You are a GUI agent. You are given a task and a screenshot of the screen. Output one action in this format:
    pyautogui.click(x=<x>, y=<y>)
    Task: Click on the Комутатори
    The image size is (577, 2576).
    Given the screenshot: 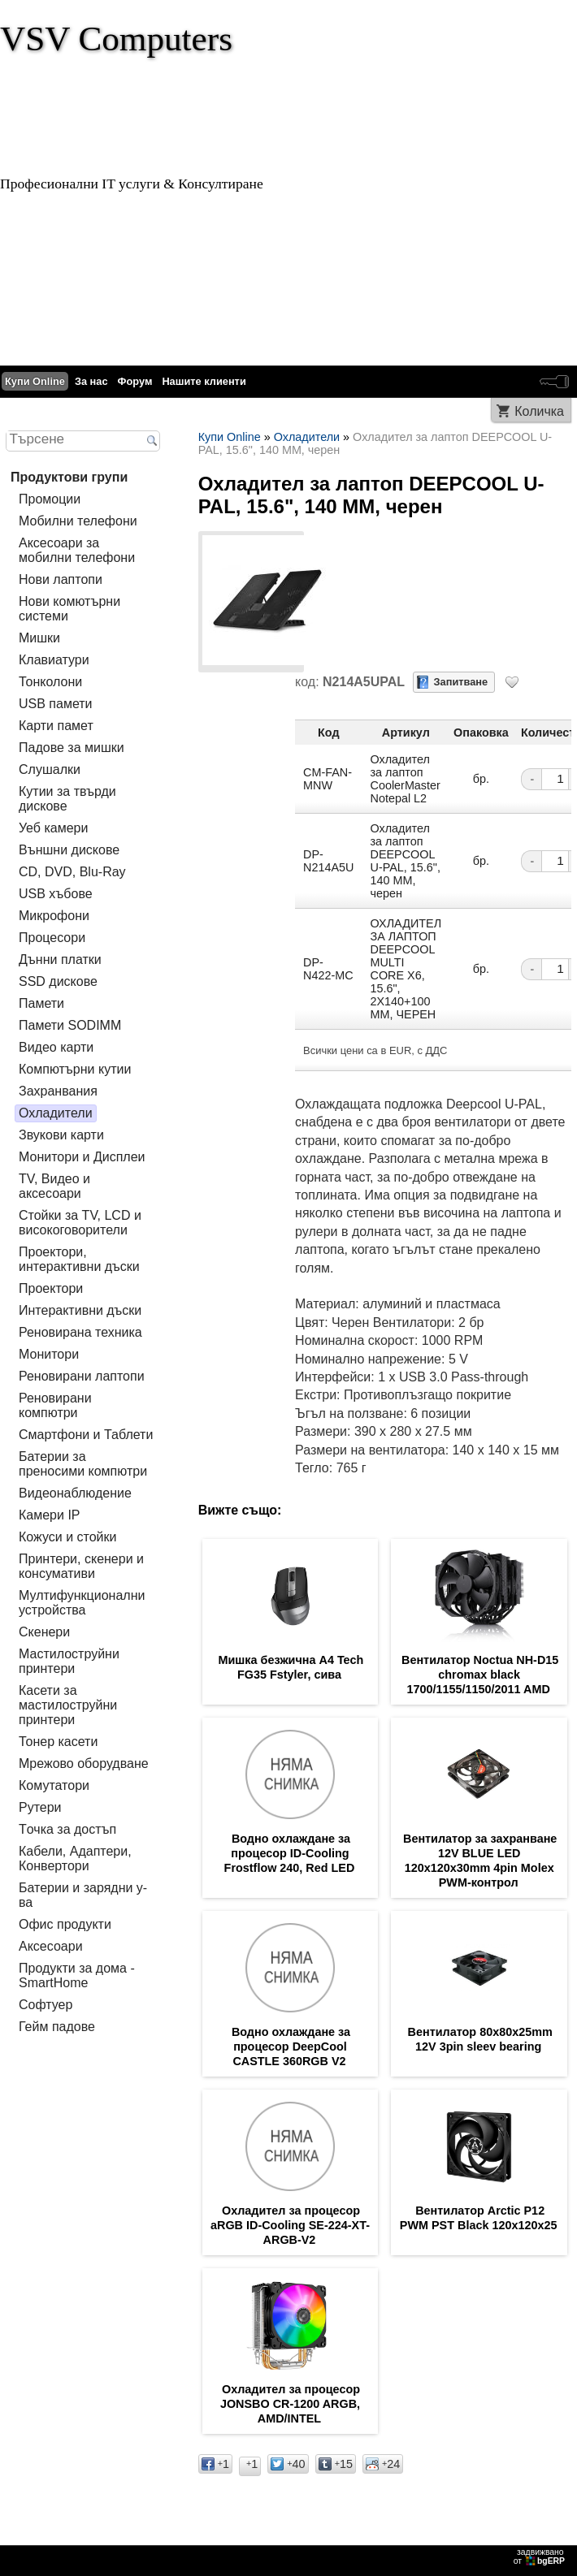 What is the action you would take?
    pyautogui.click(x=54, y=1785)
    